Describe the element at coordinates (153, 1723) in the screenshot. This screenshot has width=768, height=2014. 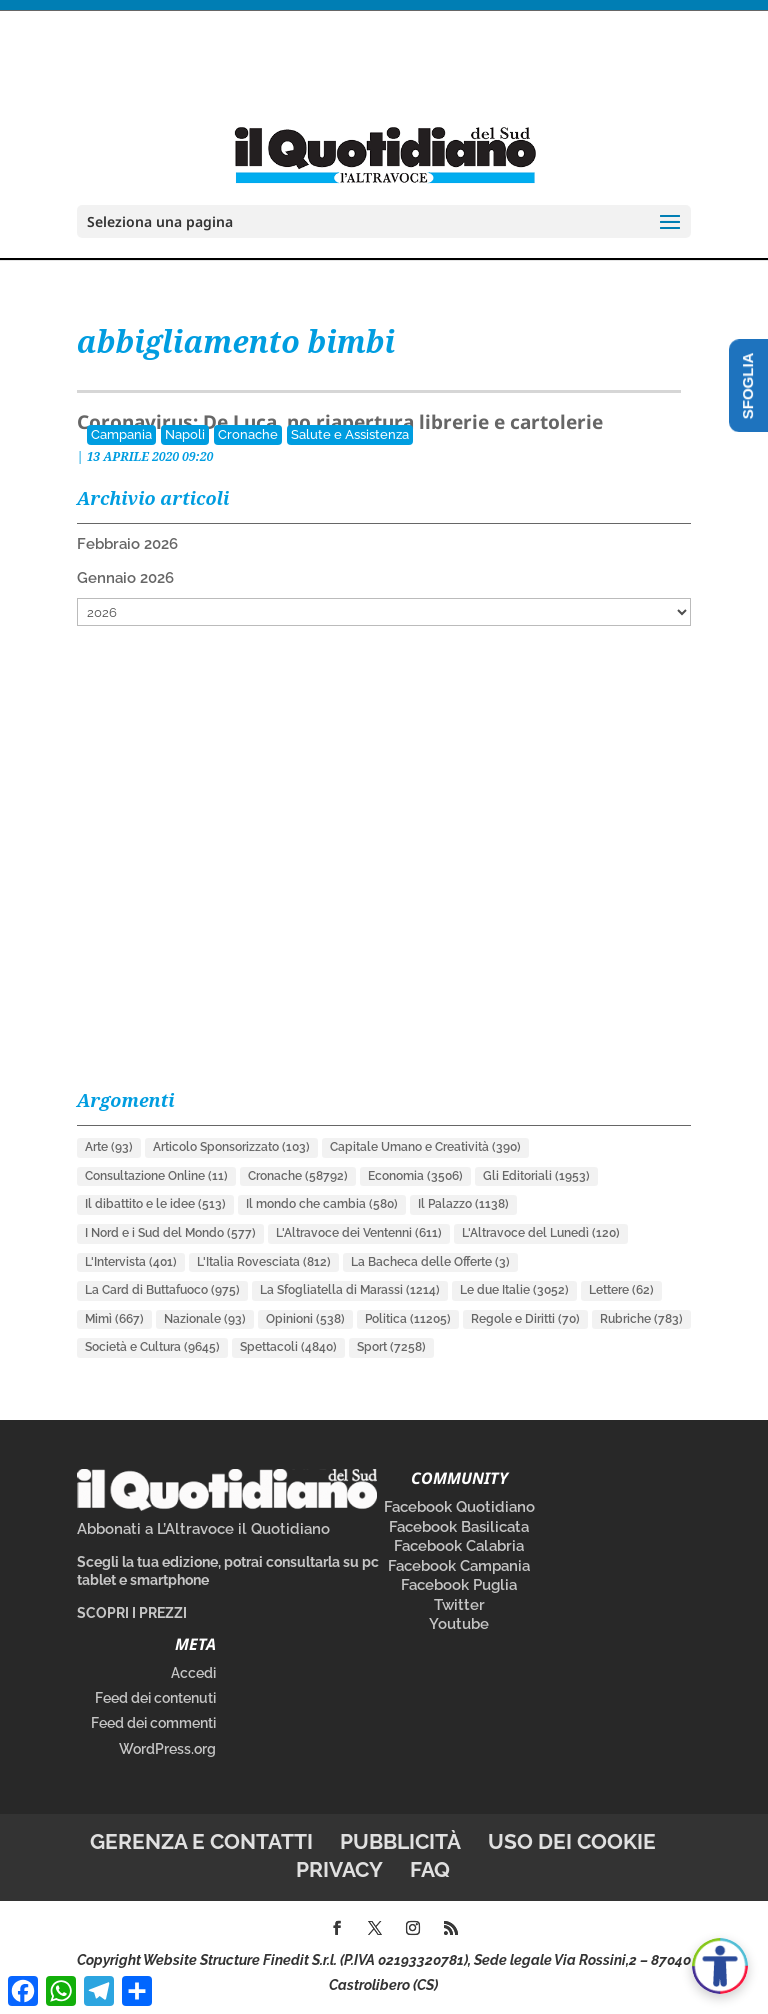
I see `Feed dei commenti` at that location.